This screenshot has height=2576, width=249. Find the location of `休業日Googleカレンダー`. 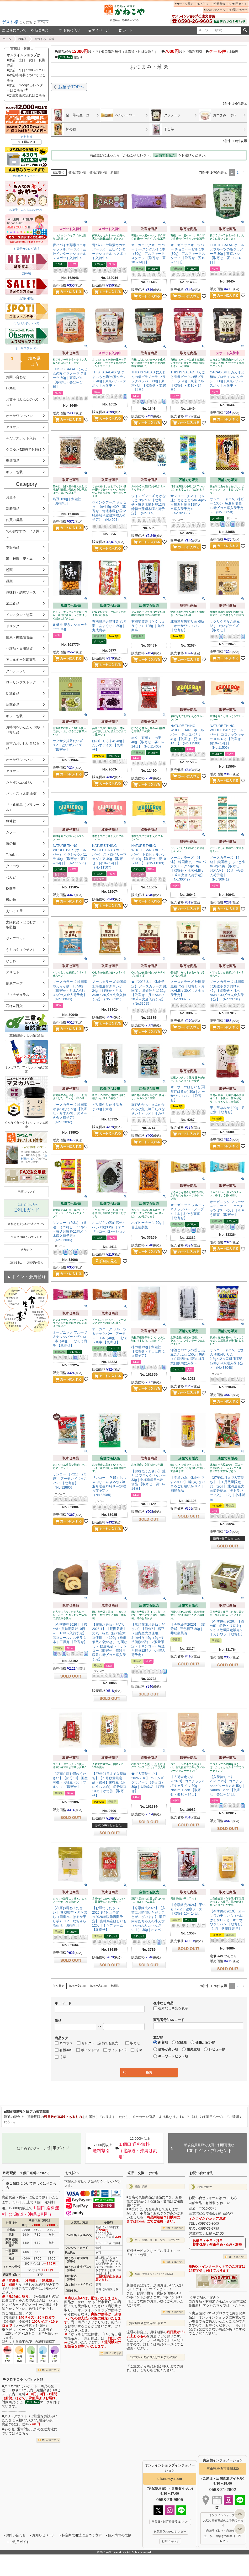

休業日Googleカレンダー is located at coordinates (170, 2531).